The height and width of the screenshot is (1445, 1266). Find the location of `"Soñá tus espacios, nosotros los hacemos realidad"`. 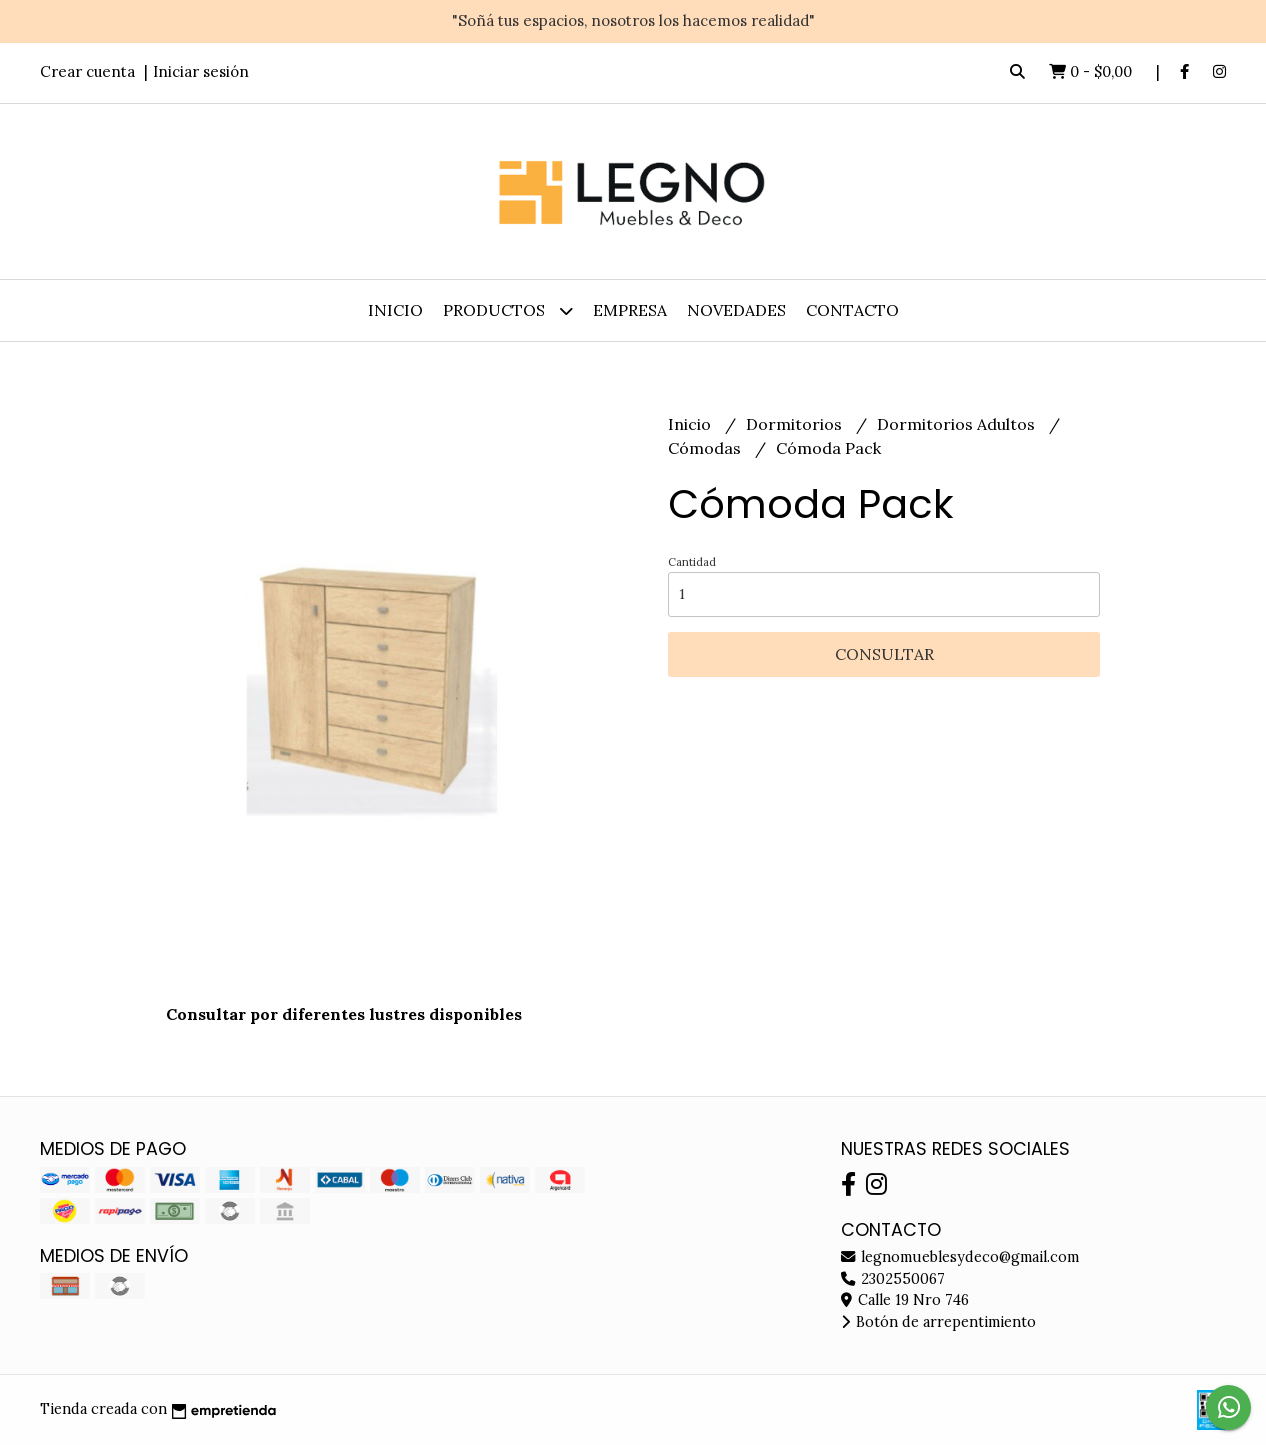

"Soñá tus espacios, nosotros los hacemos realidad" is located at coordinates (633, 20).